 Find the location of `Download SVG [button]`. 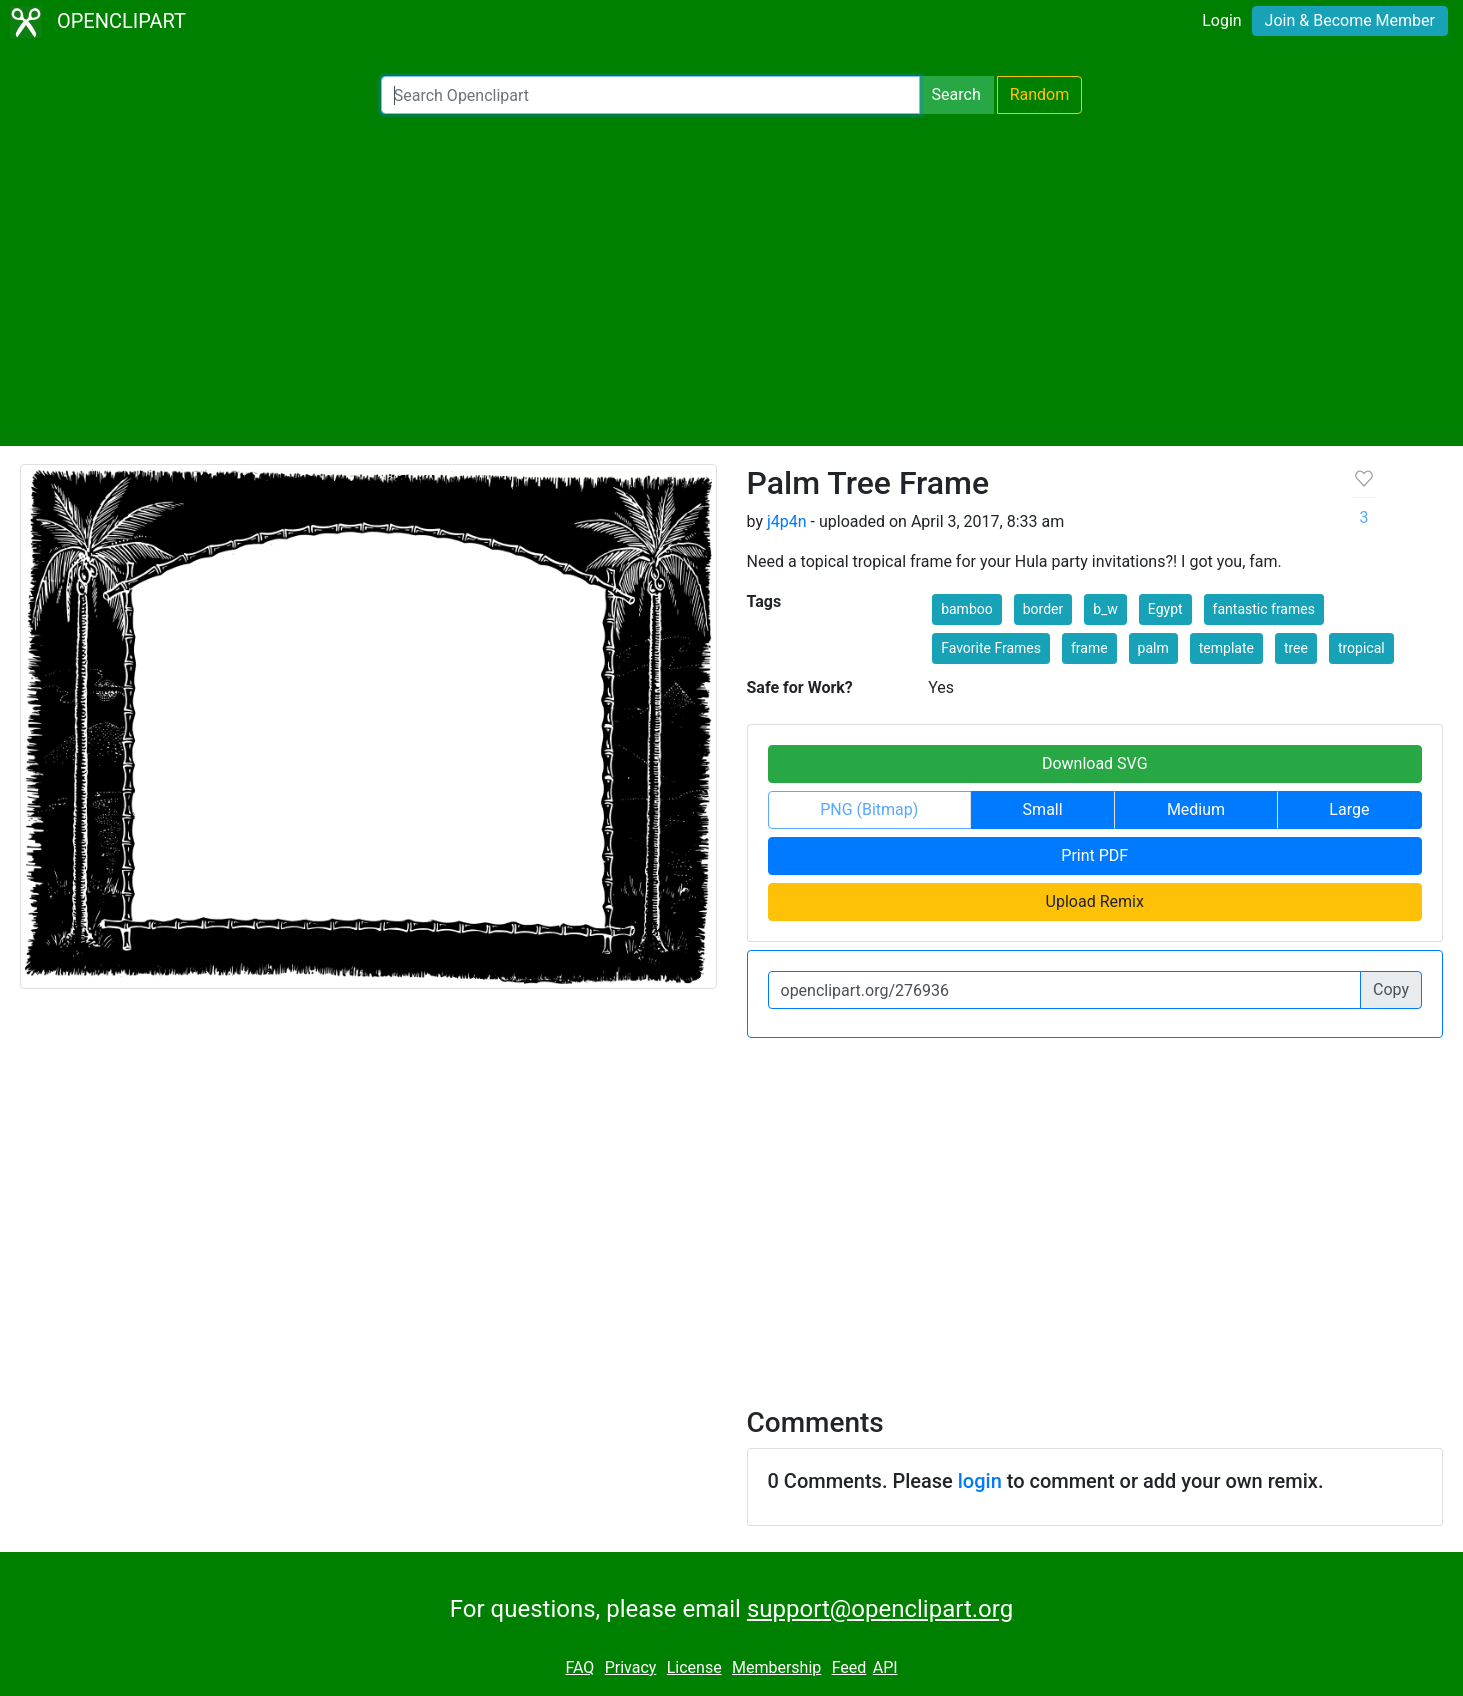

Download SVG [button] is located at coordinates (1095, 763).